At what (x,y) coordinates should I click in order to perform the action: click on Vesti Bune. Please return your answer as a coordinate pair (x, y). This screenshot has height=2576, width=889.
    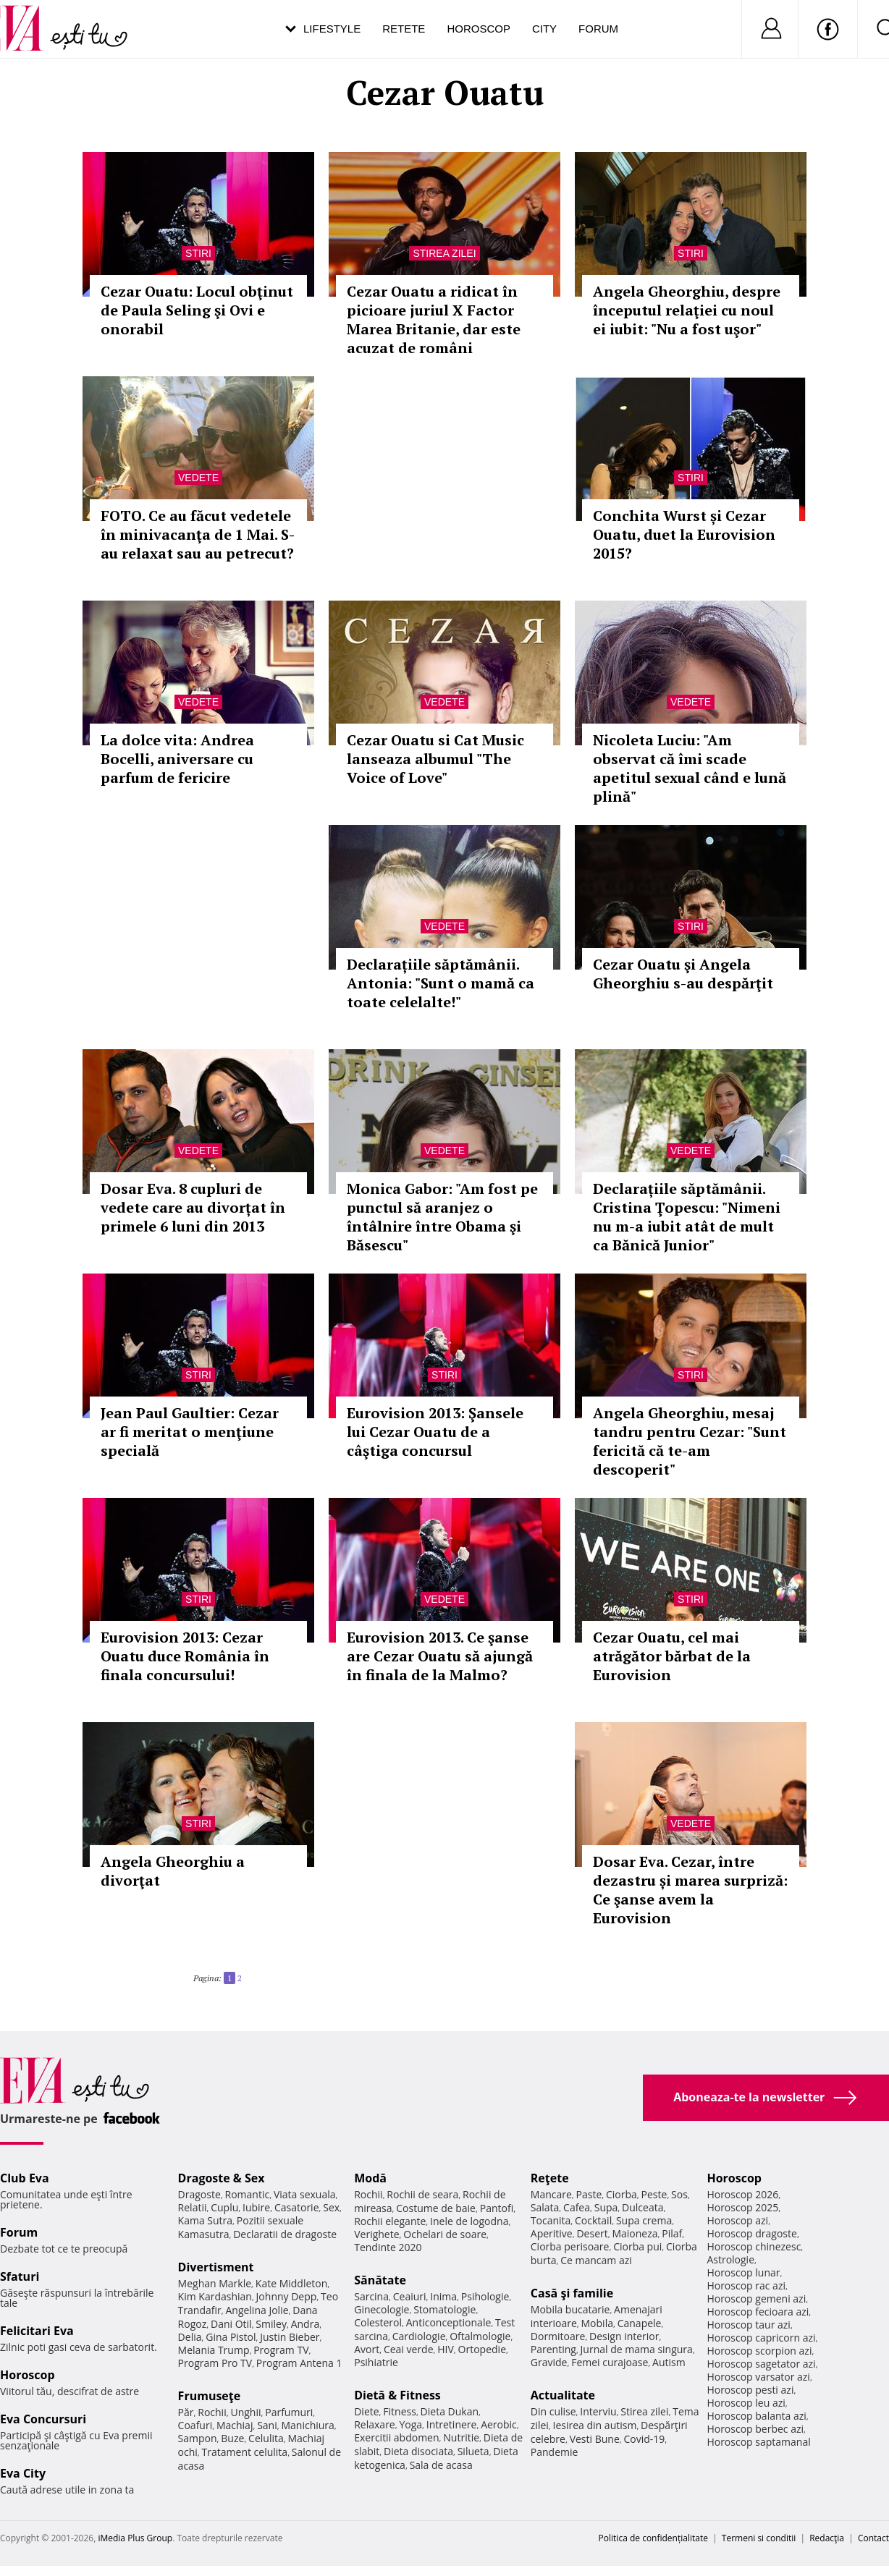
    Looking at the image, I should click on (595, 2439).